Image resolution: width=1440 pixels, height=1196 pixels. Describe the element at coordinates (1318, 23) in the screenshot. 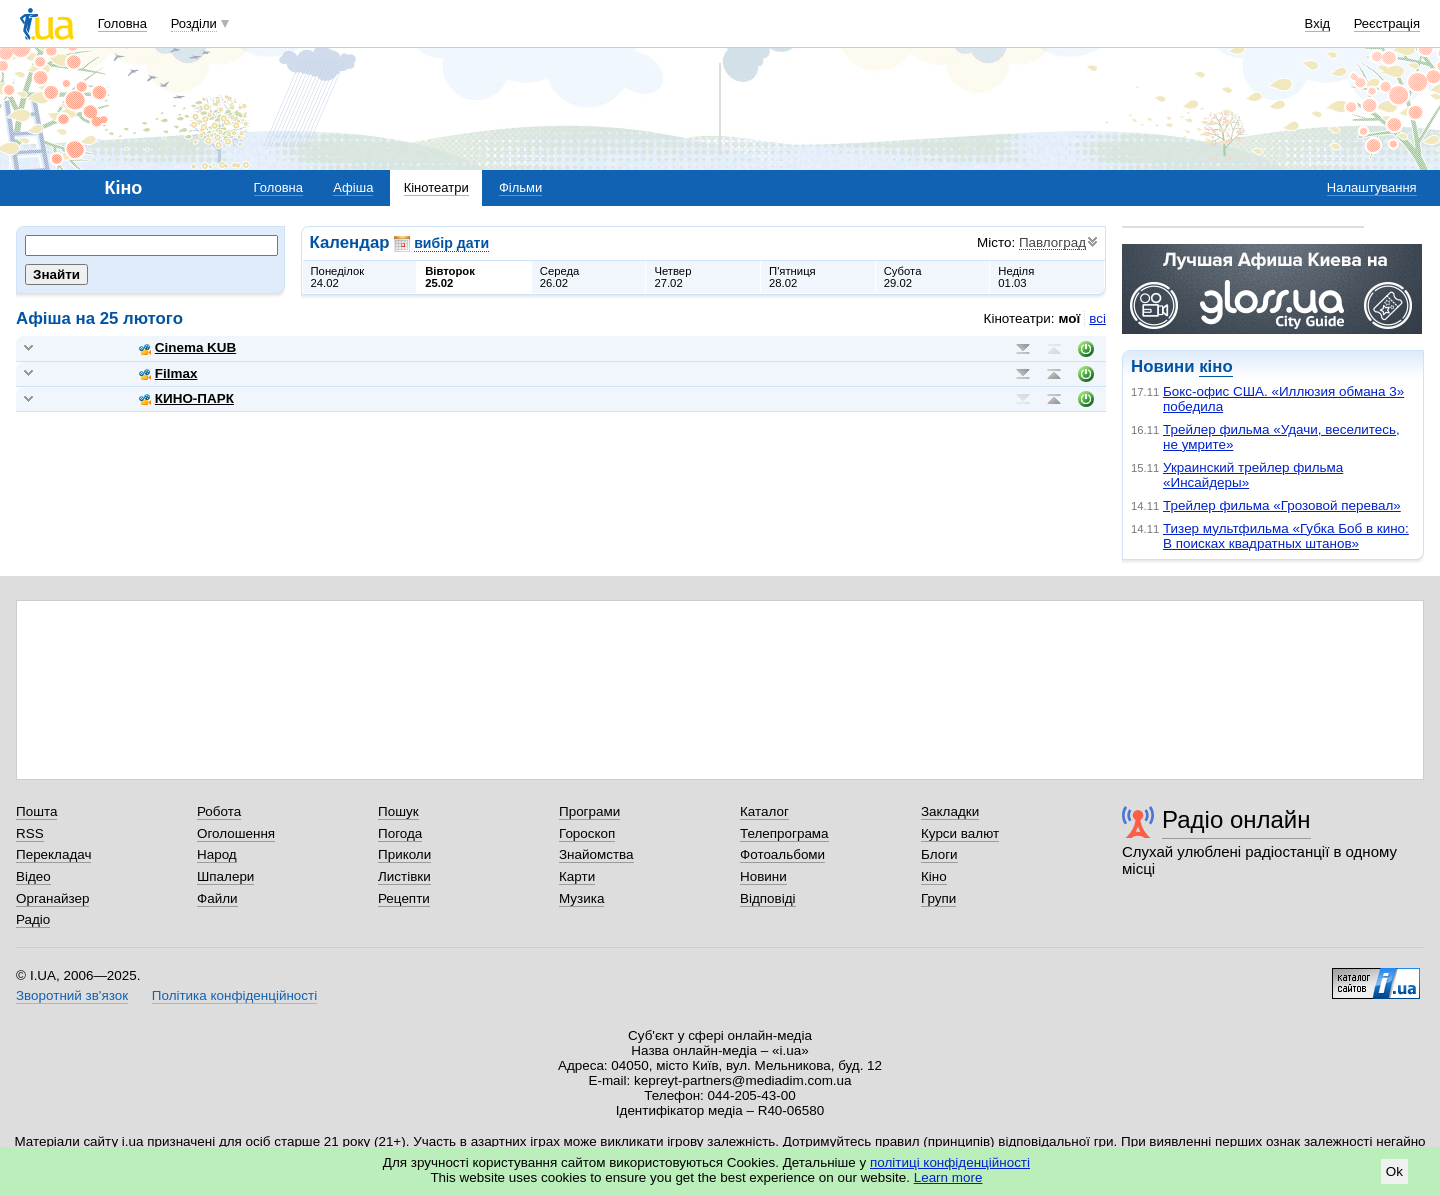

I see `Вхід` at that location.